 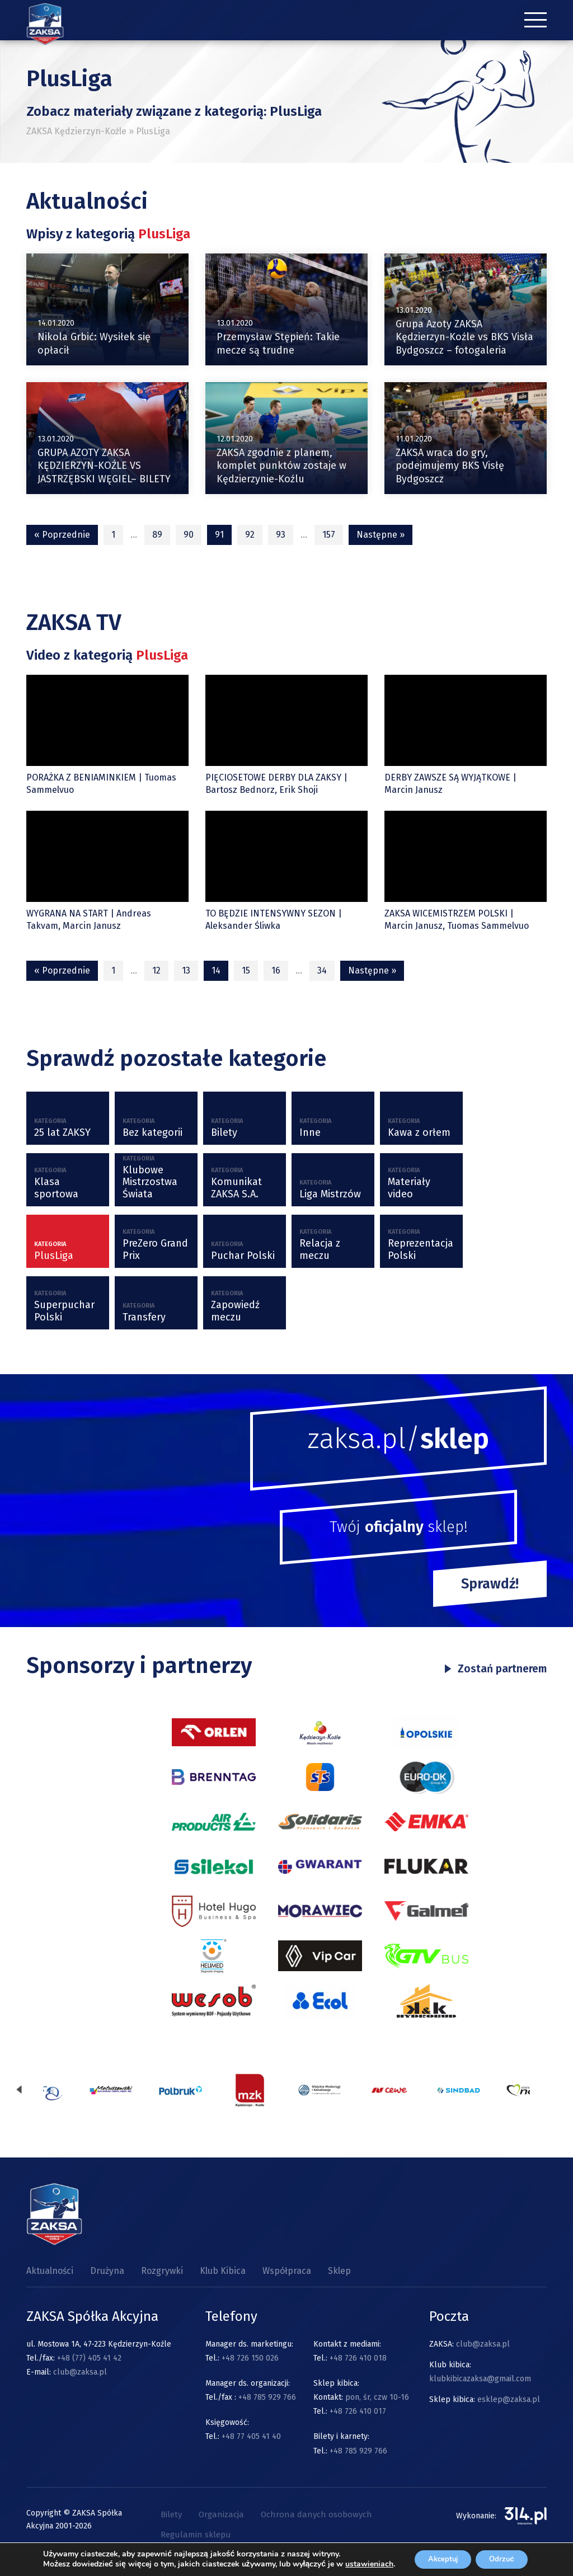 I want to click on +48 726 410 017, so click(x=358, y=2412).